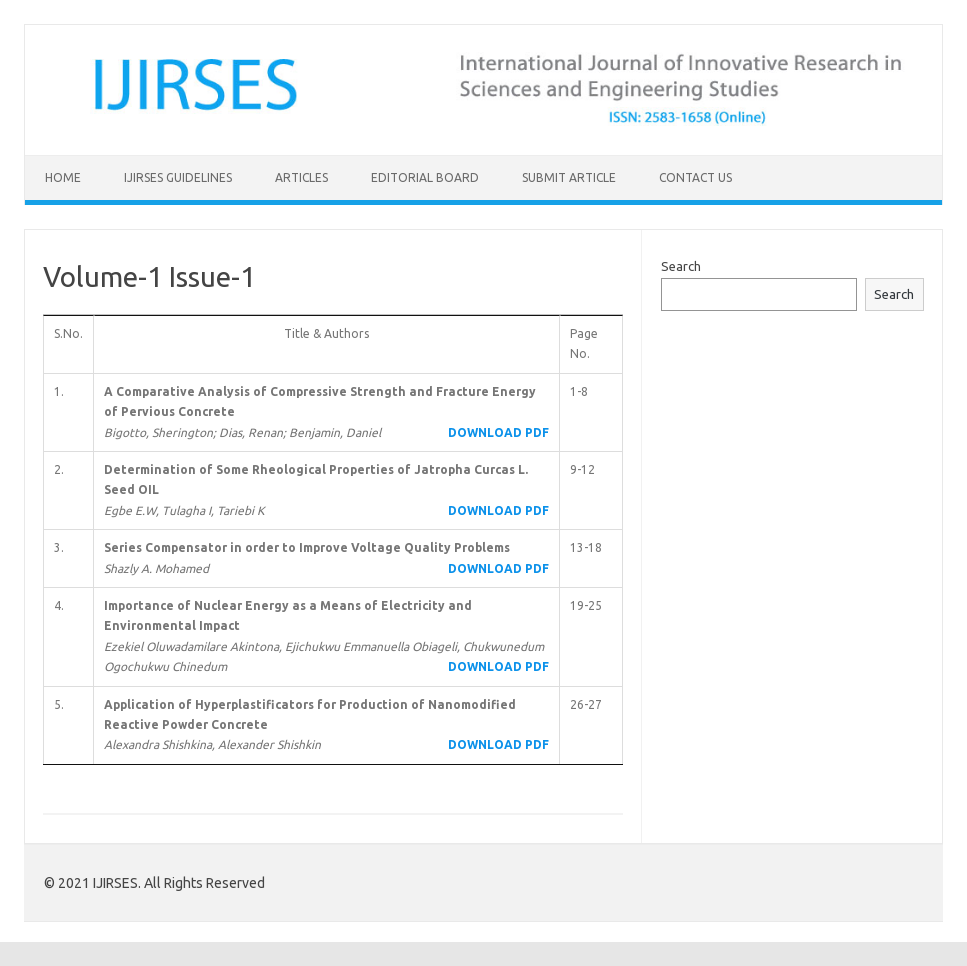  Describe the element at coordinates (695, 177) in the screenshot. I see `Contact Us` at that location.